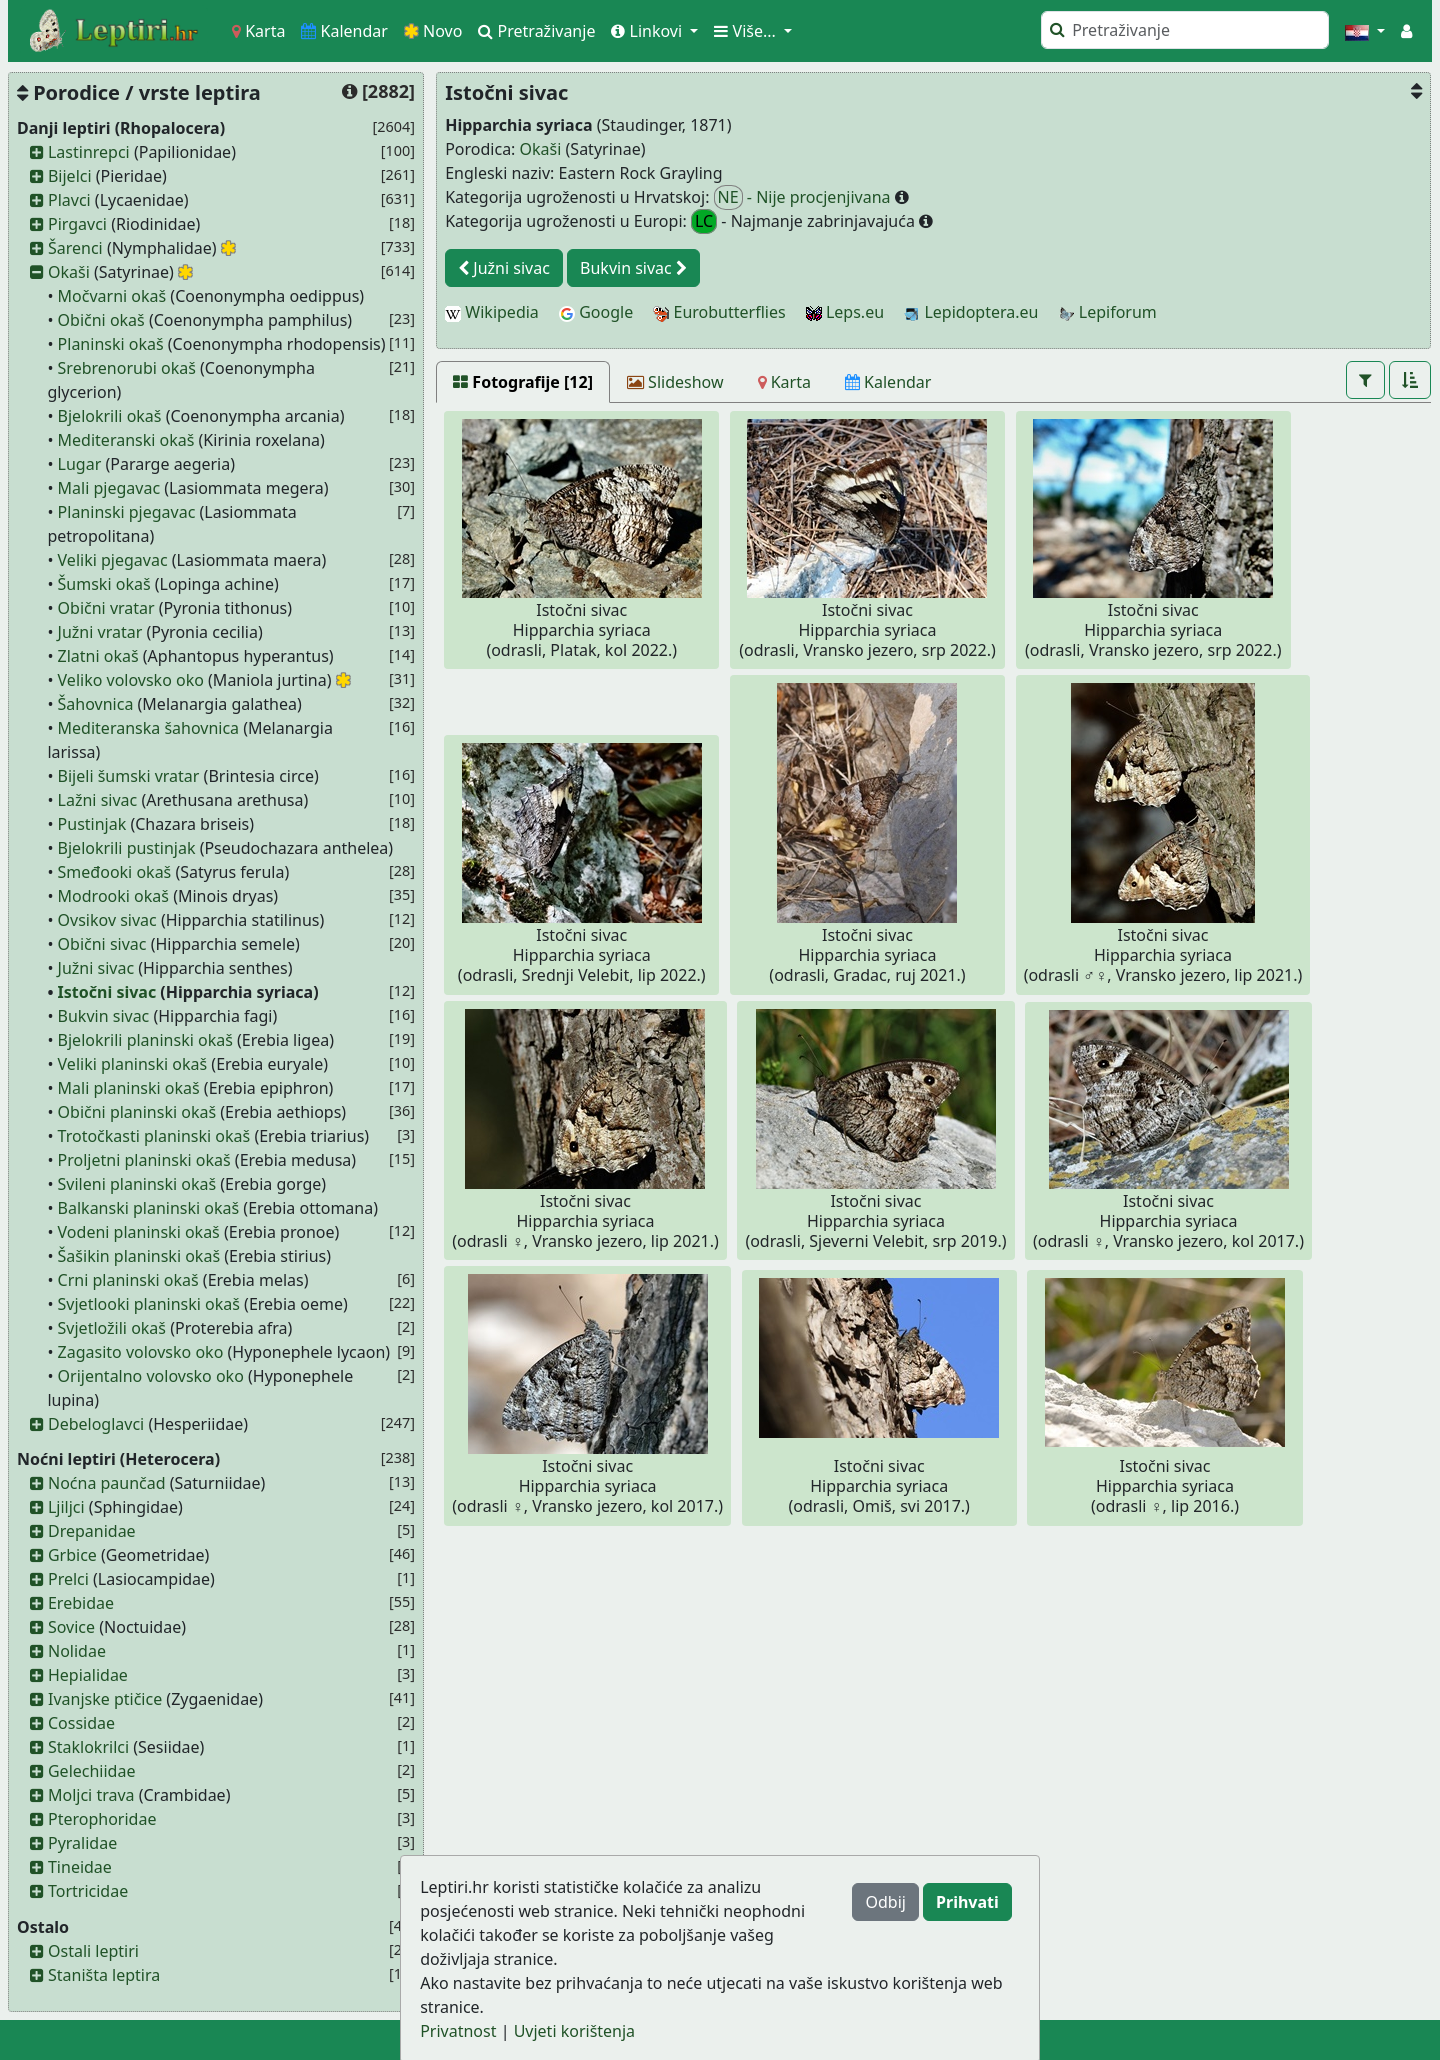 Image resolution: width=1440 pixels, height=2060 pixels. What do you see at coordinates (77, 1651) in the screenshot?
I see `Nolidae` at bounding box center [77, 1651].